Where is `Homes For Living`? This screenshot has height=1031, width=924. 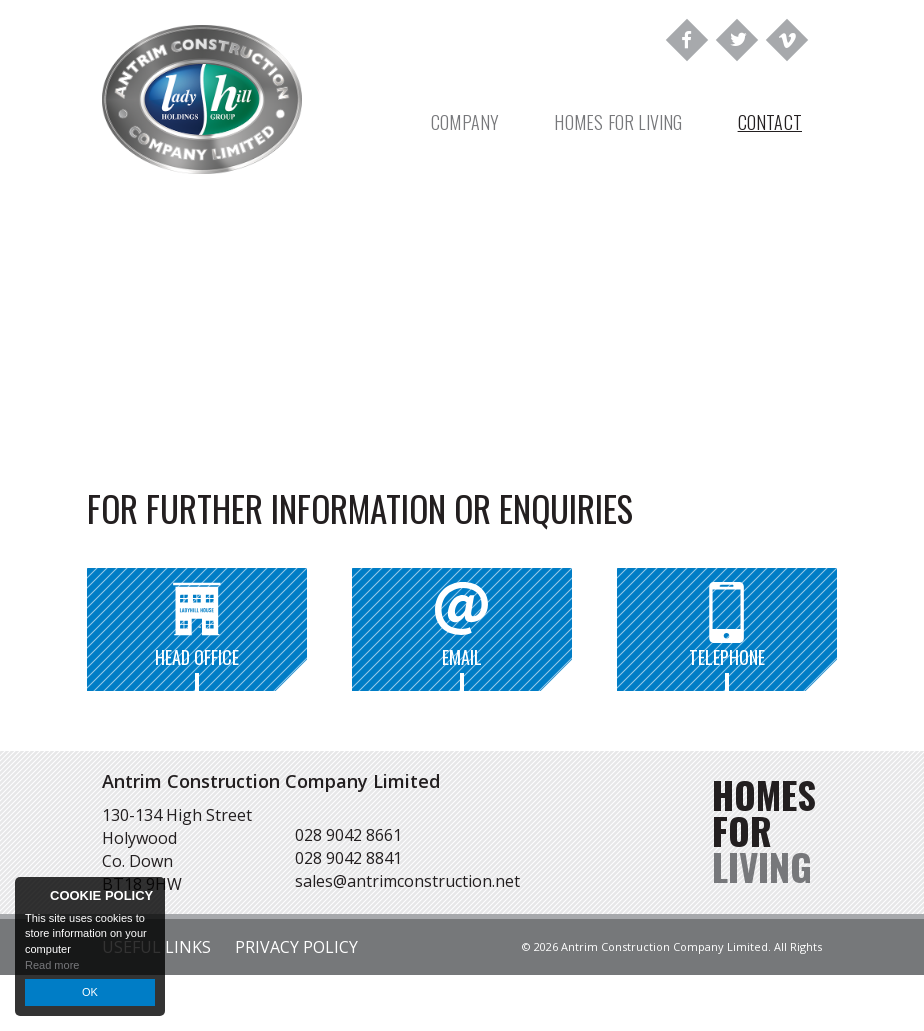
Homes For Living is located at coordinates (618, 122).